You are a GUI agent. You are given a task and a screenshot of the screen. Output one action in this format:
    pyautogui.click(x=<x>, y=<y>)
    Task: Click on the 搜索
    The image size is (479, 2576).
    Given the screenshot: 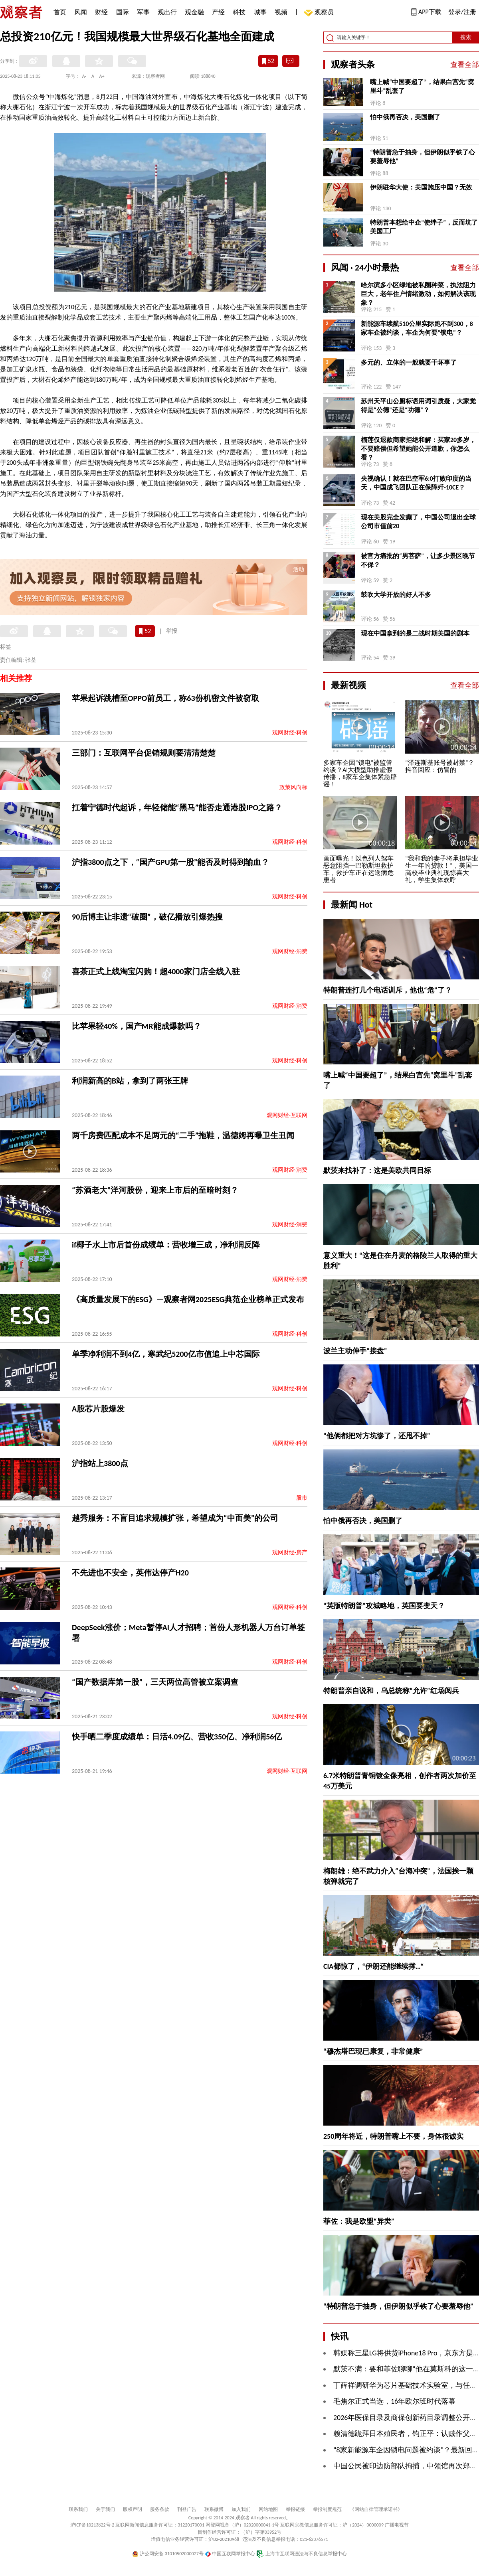 What is the action you would take?
    pyautogui.click(x=465, y=37)
    